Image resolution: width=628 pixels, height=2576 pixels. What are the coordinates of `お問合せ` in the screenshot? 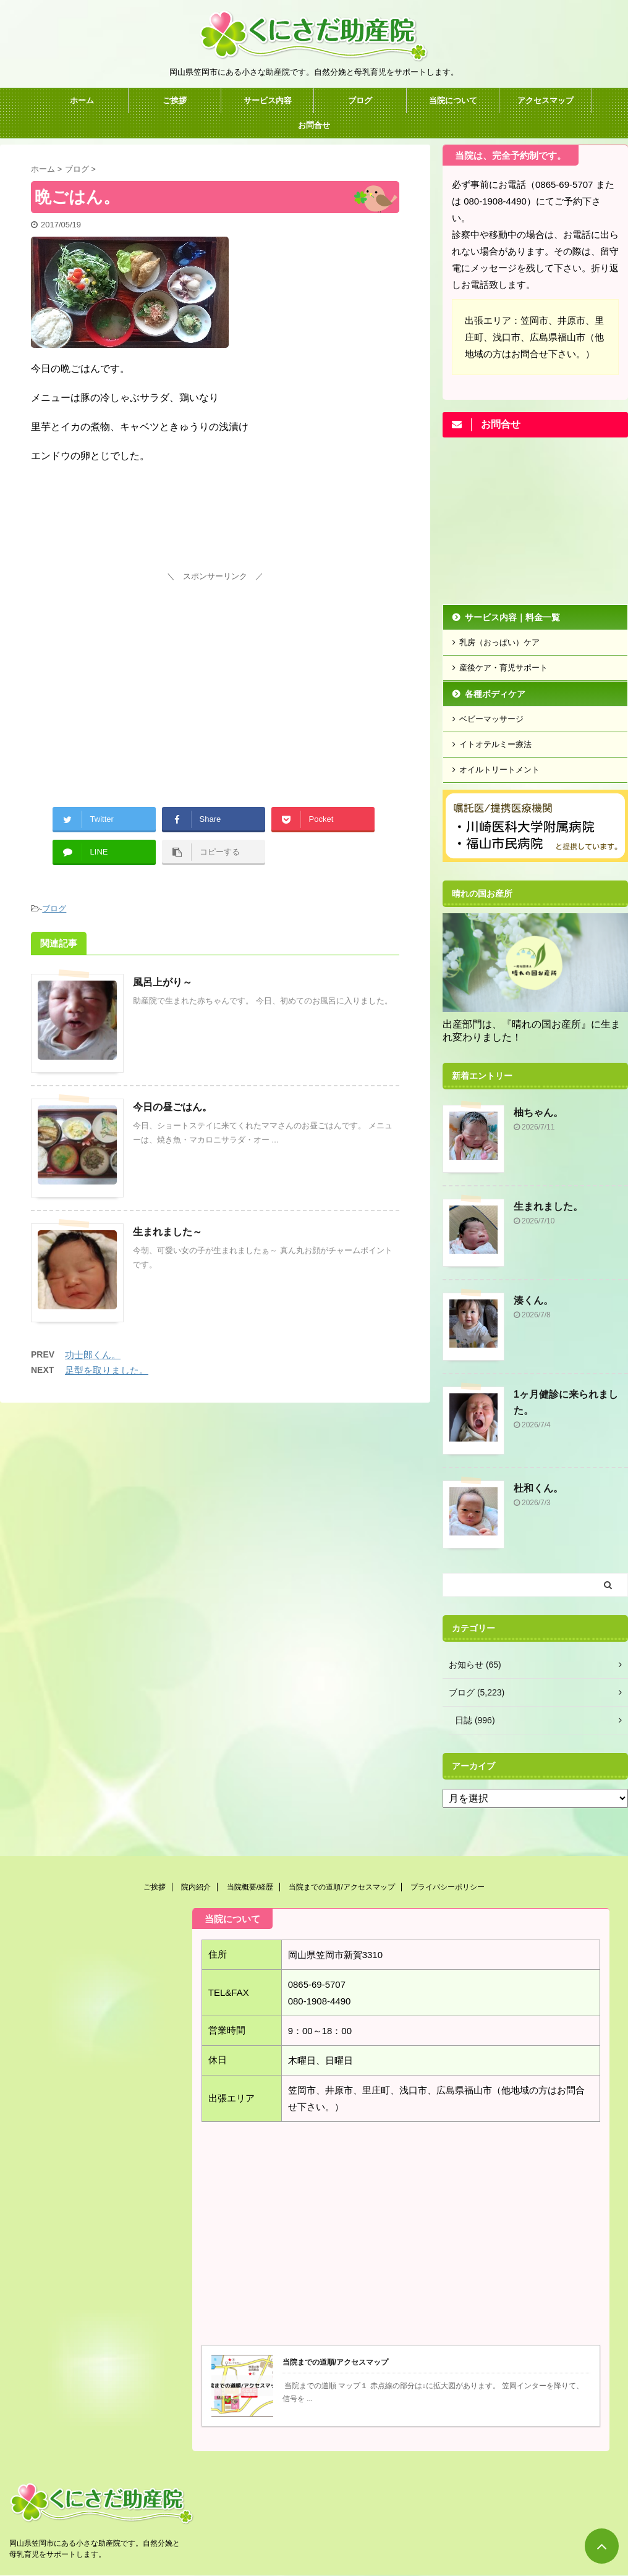 It's located at (314, 125).